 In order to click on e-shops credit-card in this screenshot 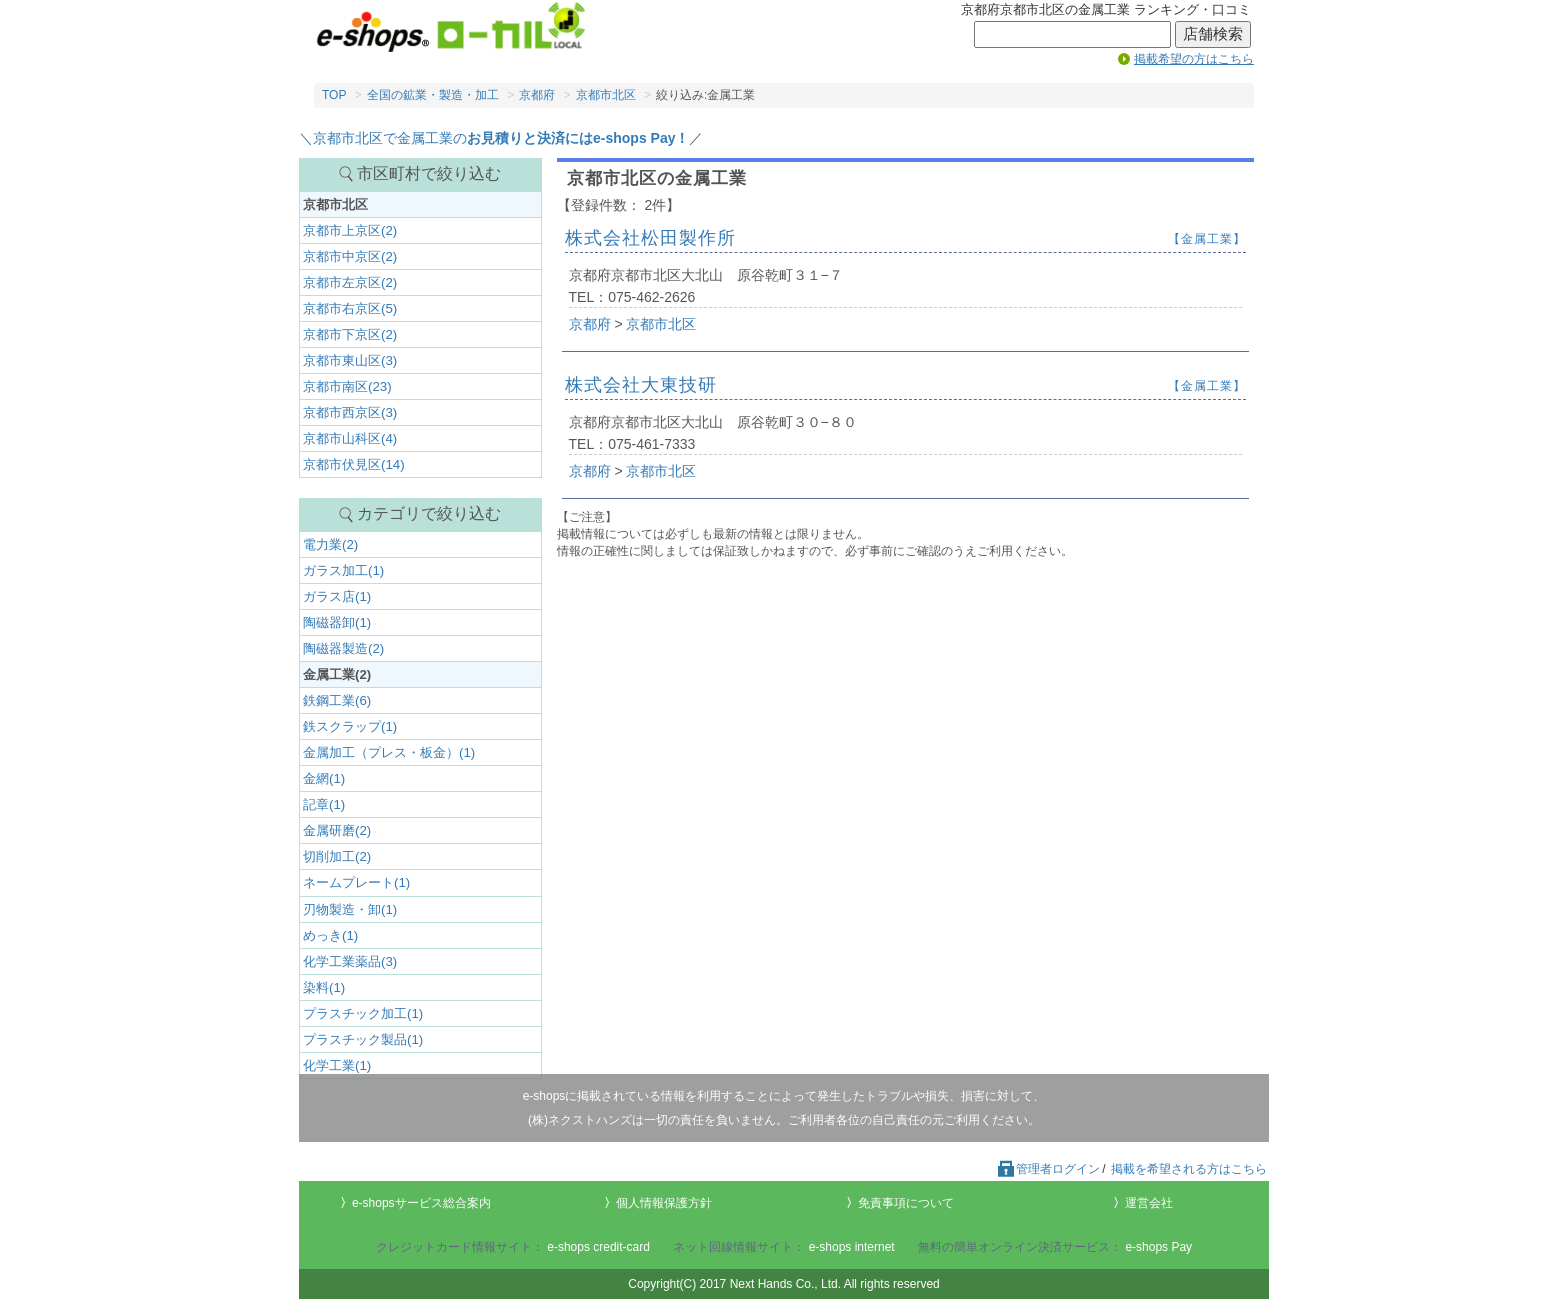, I will do `click(598, 1247)`.